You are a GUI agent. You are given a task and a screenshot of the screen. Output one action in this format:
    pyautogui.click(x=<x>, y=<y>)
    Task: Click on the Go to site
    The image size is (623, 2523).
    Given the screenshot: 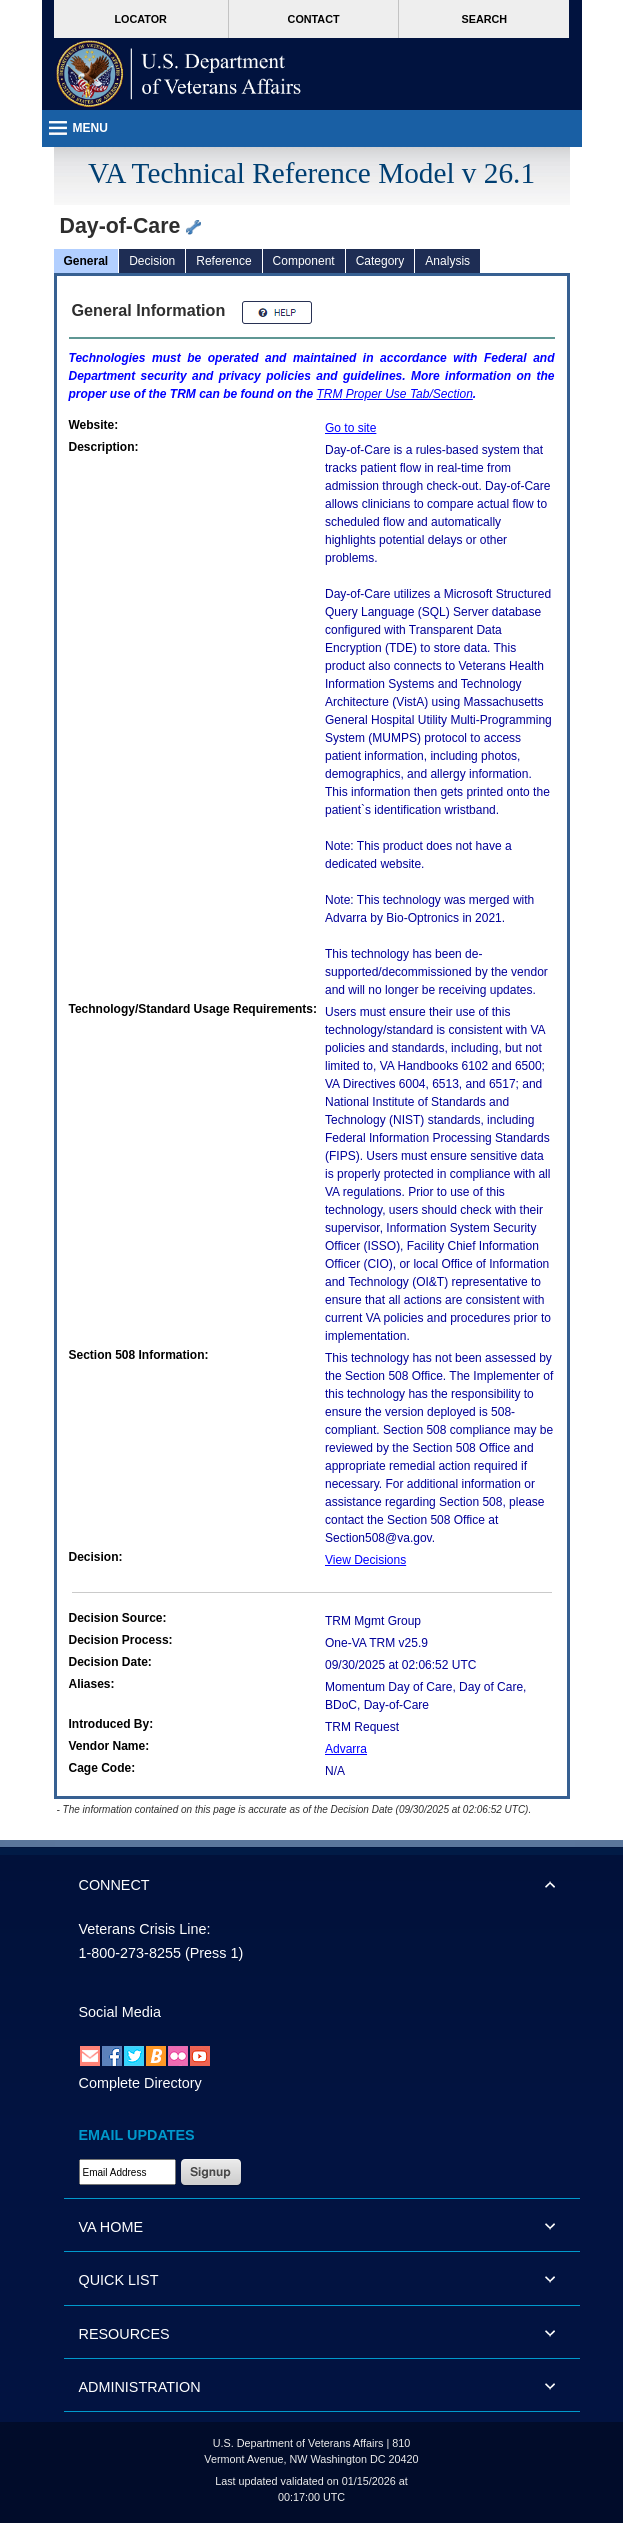 What is the action you would take?
    pyautogui.click(x=350, y=428)
    